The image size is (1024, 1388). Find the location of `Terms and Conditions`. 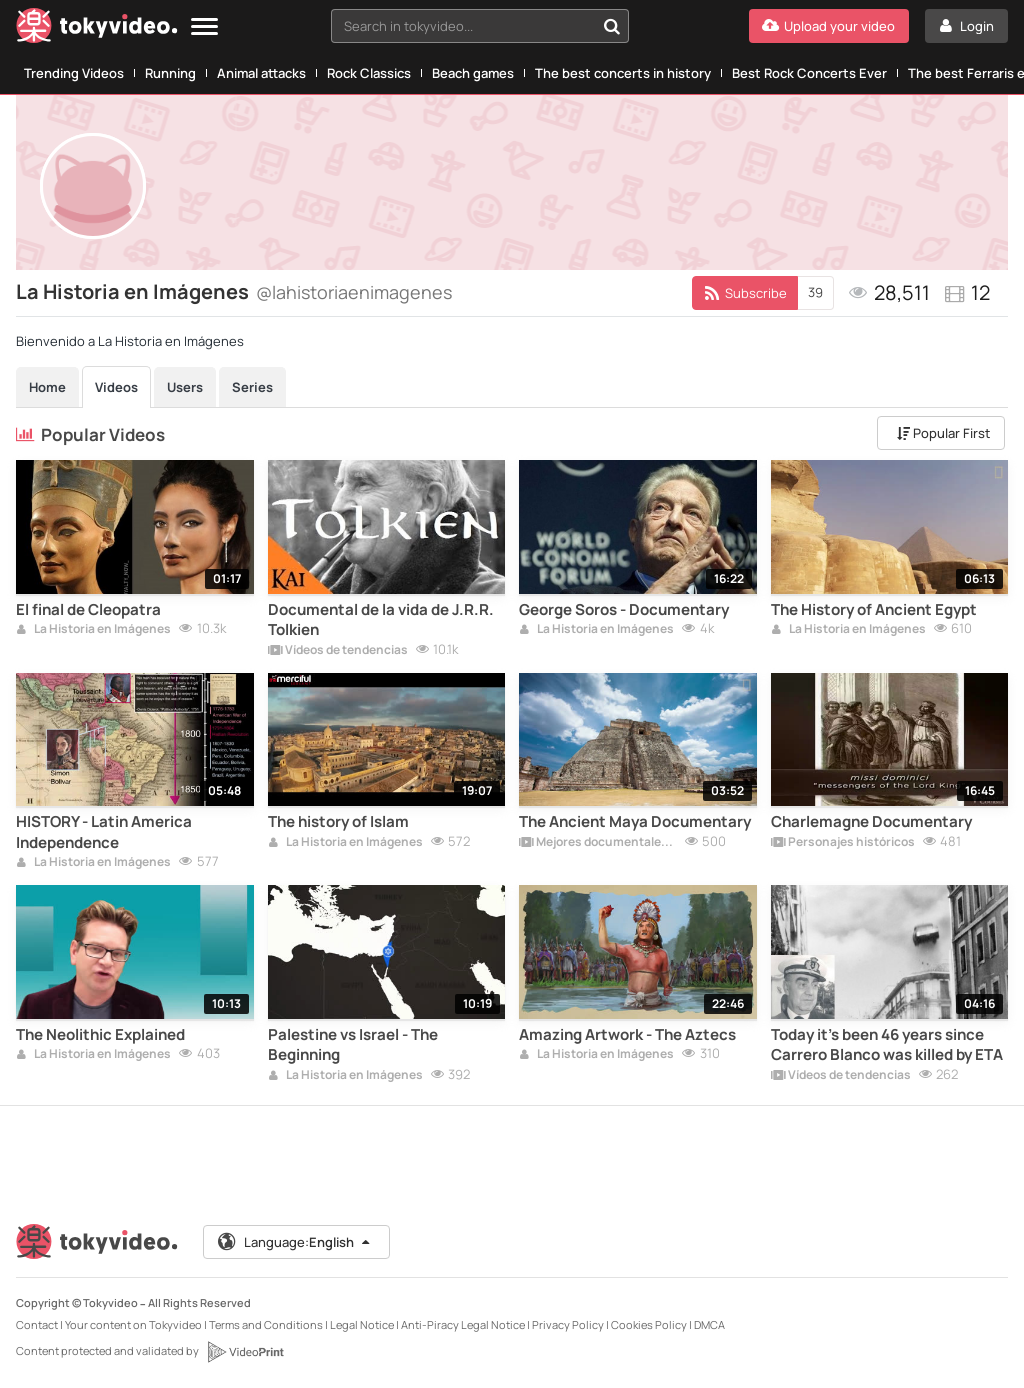

Terms and Conditions is located at coordinates (266, 1324).